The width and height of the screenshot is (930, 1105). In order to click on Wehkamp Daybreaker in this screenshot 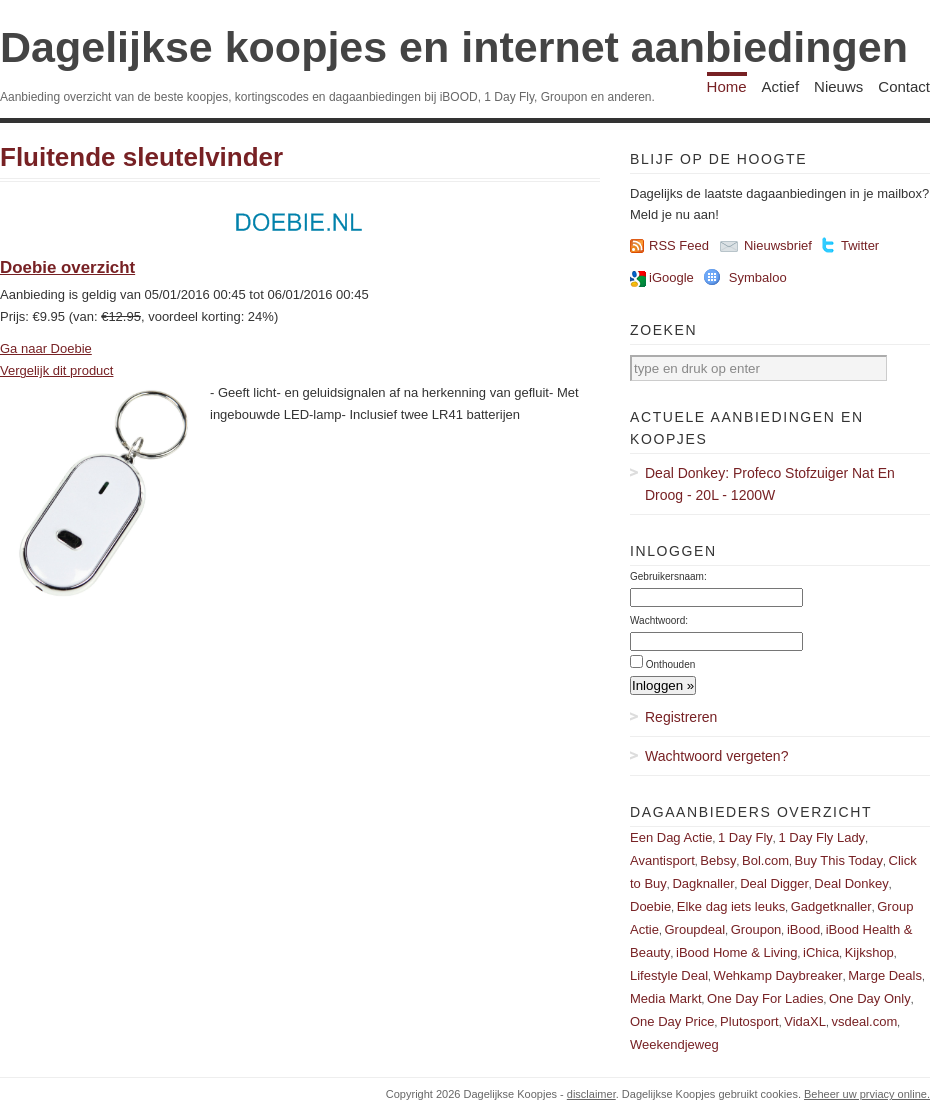, I will do `click(778, 975)`.